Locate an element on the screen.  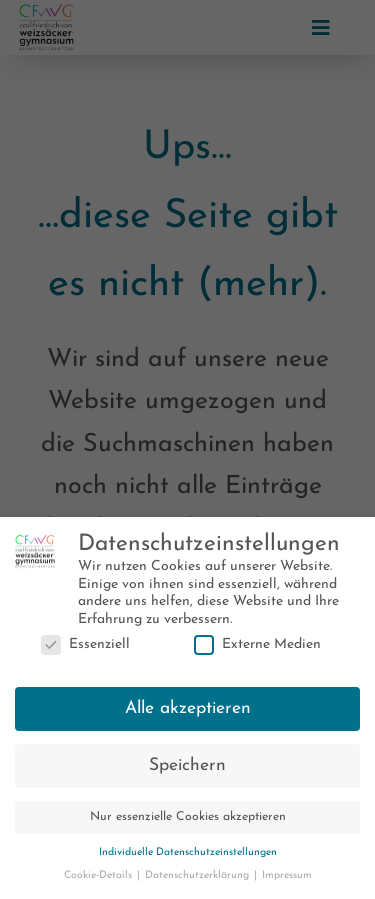
Essenziell is located at coordinates (85, 649).